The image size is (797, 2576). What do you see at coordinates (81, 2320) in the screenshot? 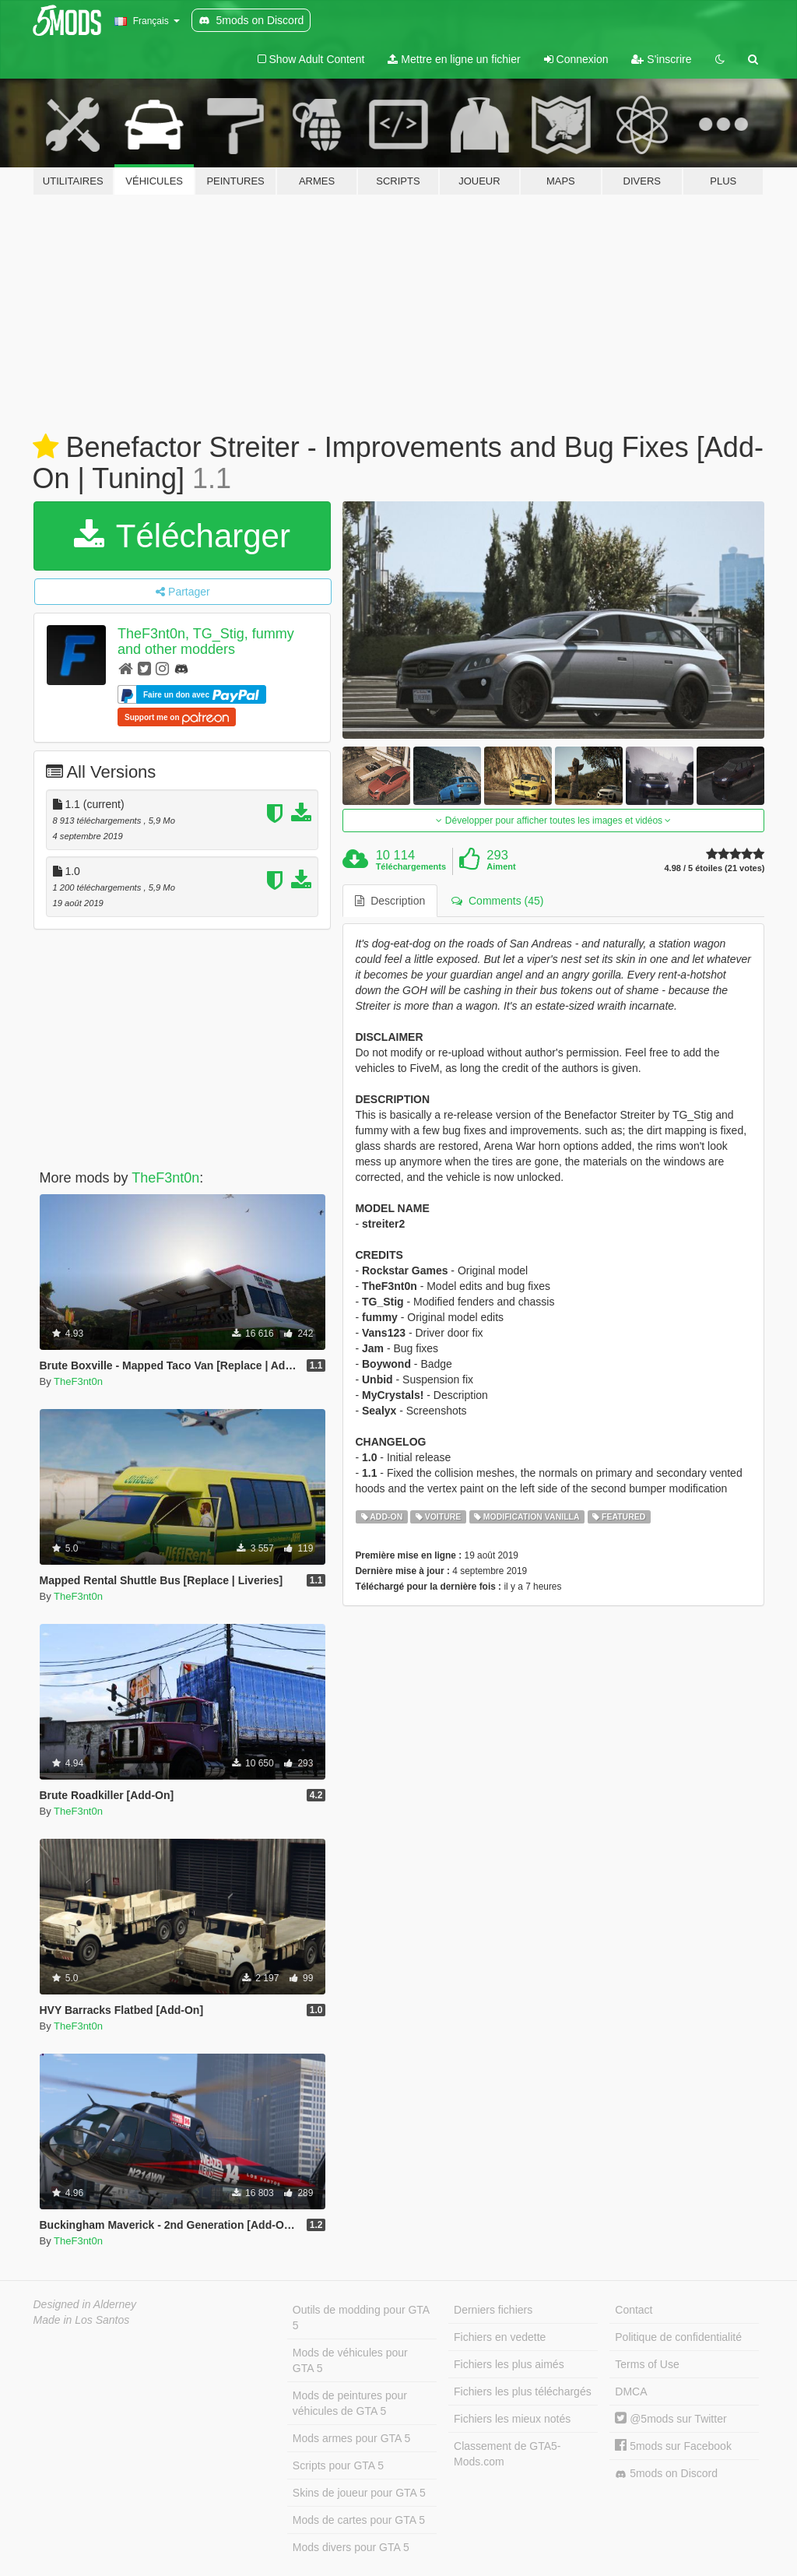
I see `Made in Los Santos` at bounding box center [81, 2320].